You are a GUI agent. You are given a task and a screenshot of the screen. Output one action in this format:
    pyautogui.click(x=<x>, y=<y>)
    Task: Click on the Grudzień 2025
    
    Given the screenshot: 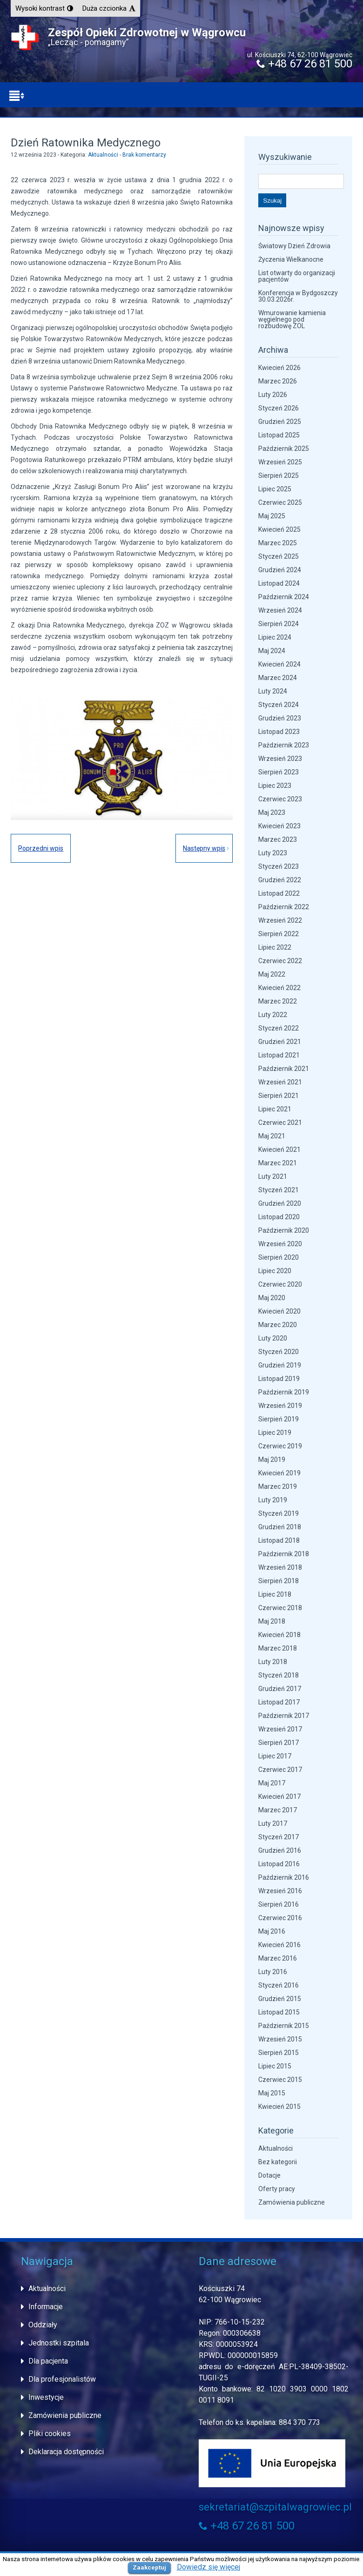 What is the action you would take?
    pyautogui.click(x=279, y=421)
    